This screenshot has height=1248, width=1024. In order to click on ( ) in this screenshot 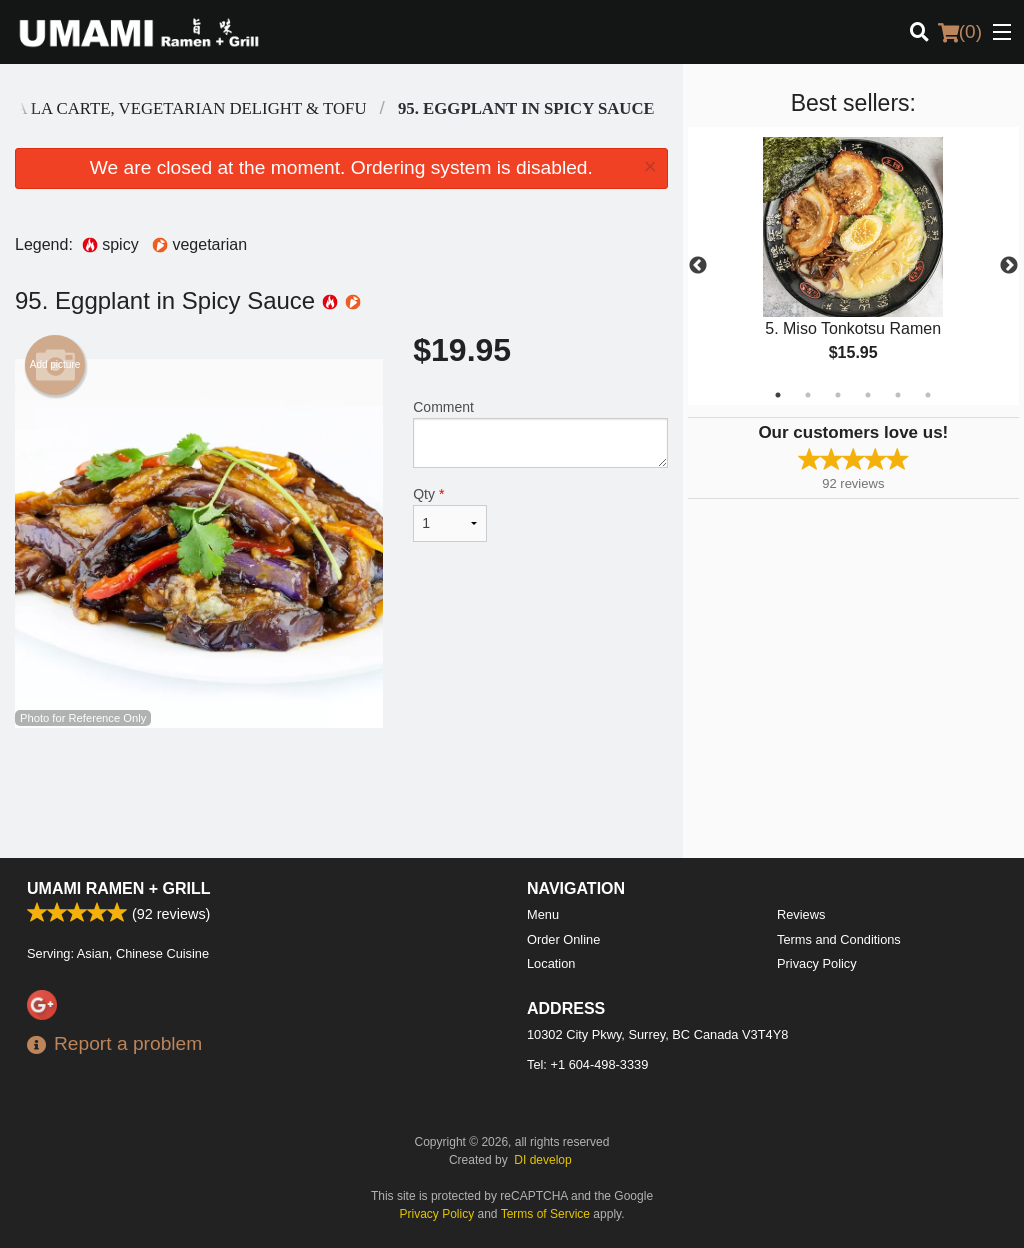, I will do `click(960, 32)`.